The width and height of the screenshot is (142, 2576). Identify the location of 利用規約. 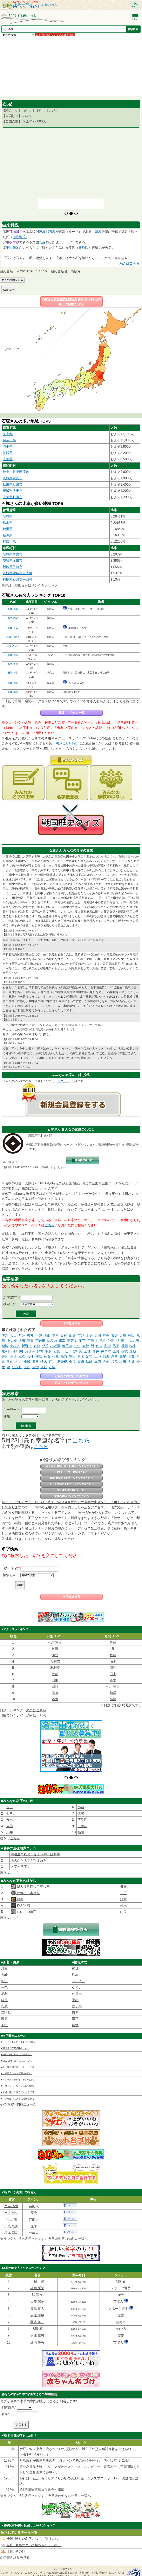
(84, 2562).